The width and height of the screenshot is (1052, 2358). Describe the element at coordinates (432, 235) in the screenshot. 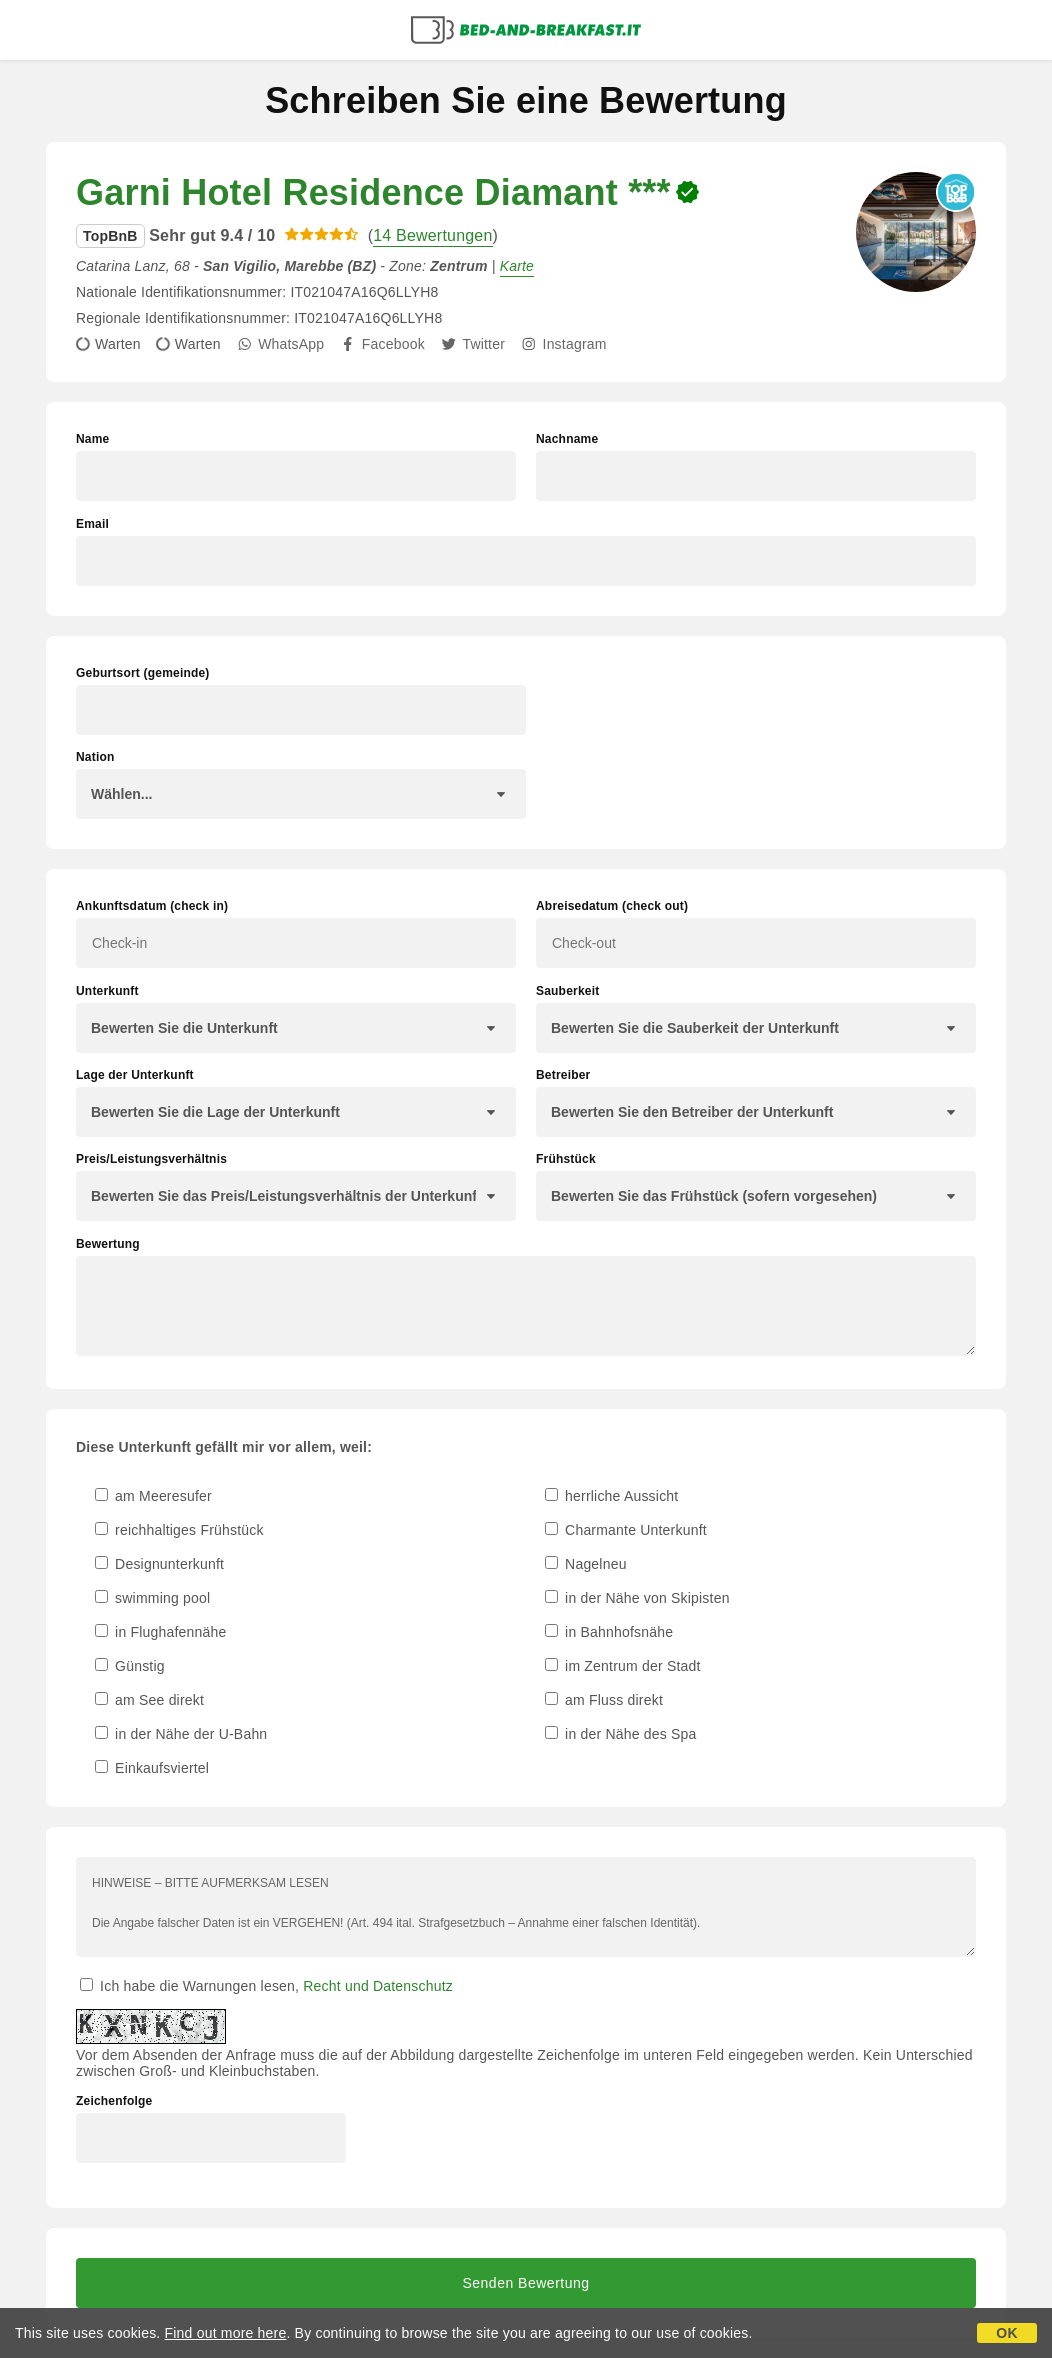

I see `14 Bewertungen` at that location.